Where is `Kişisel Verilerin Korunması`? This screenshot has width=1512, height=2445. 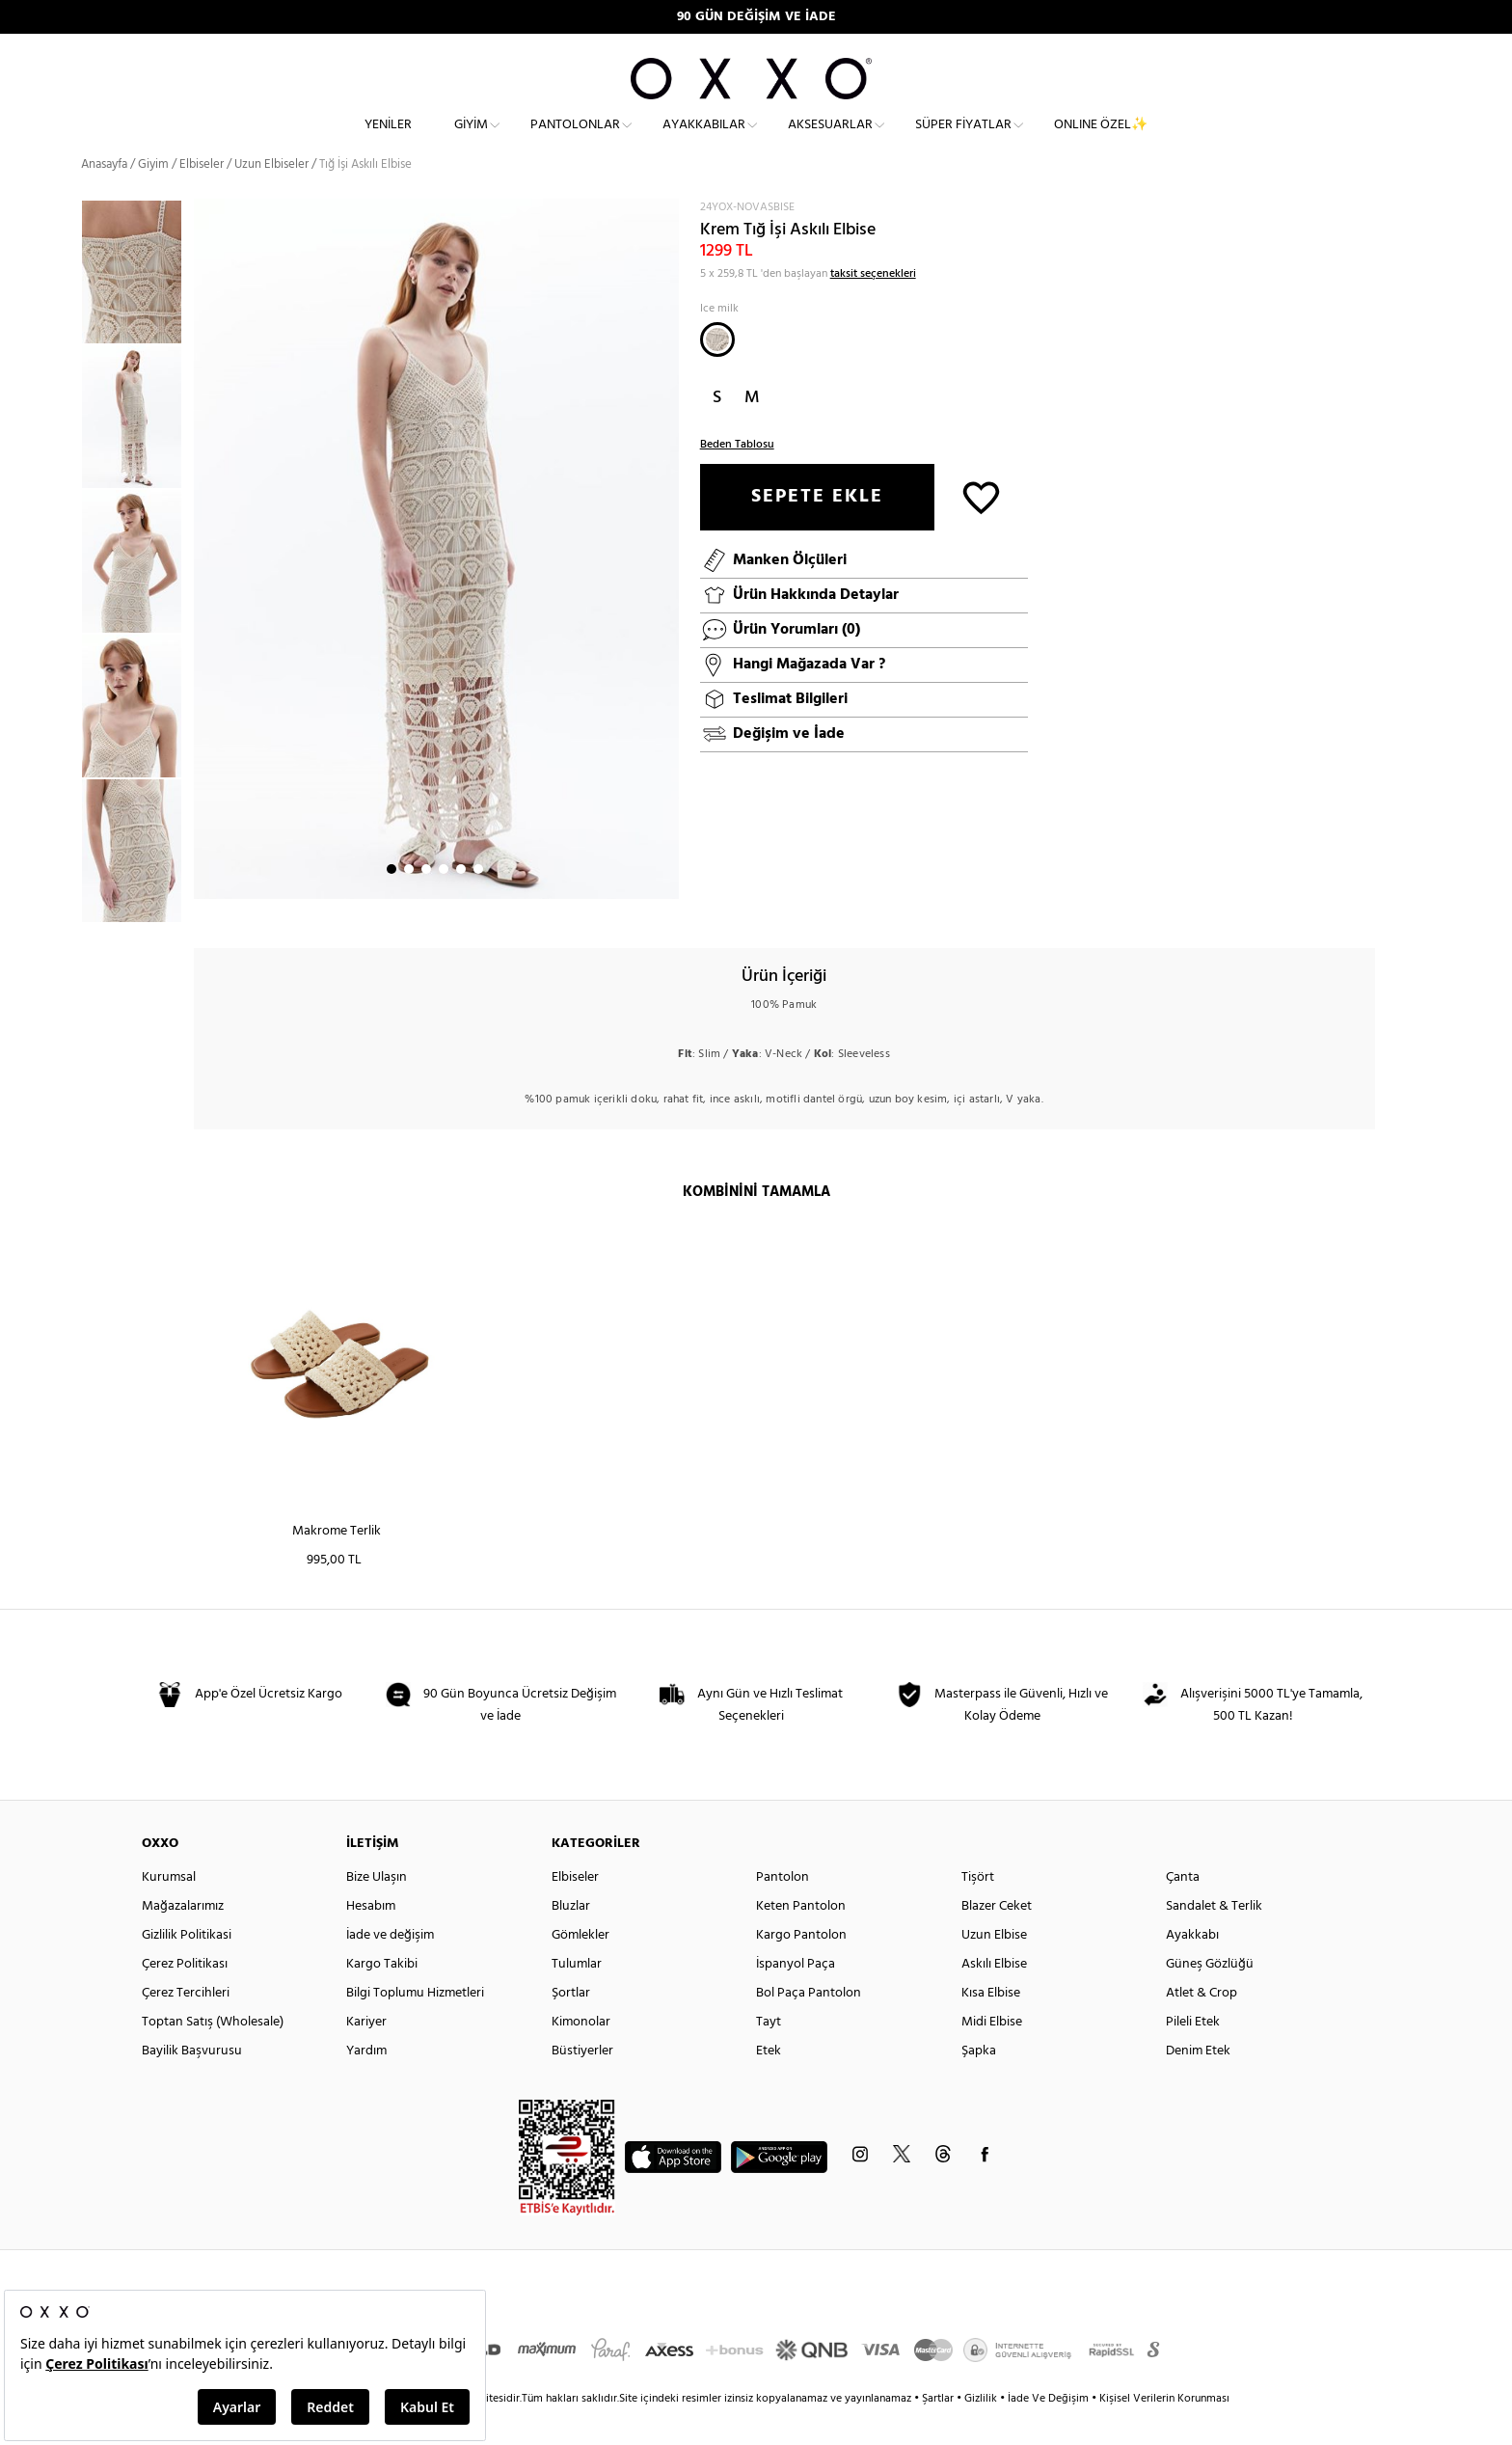
Kişisel Verilerin Korunması is located at coordinates (1164, 2431).